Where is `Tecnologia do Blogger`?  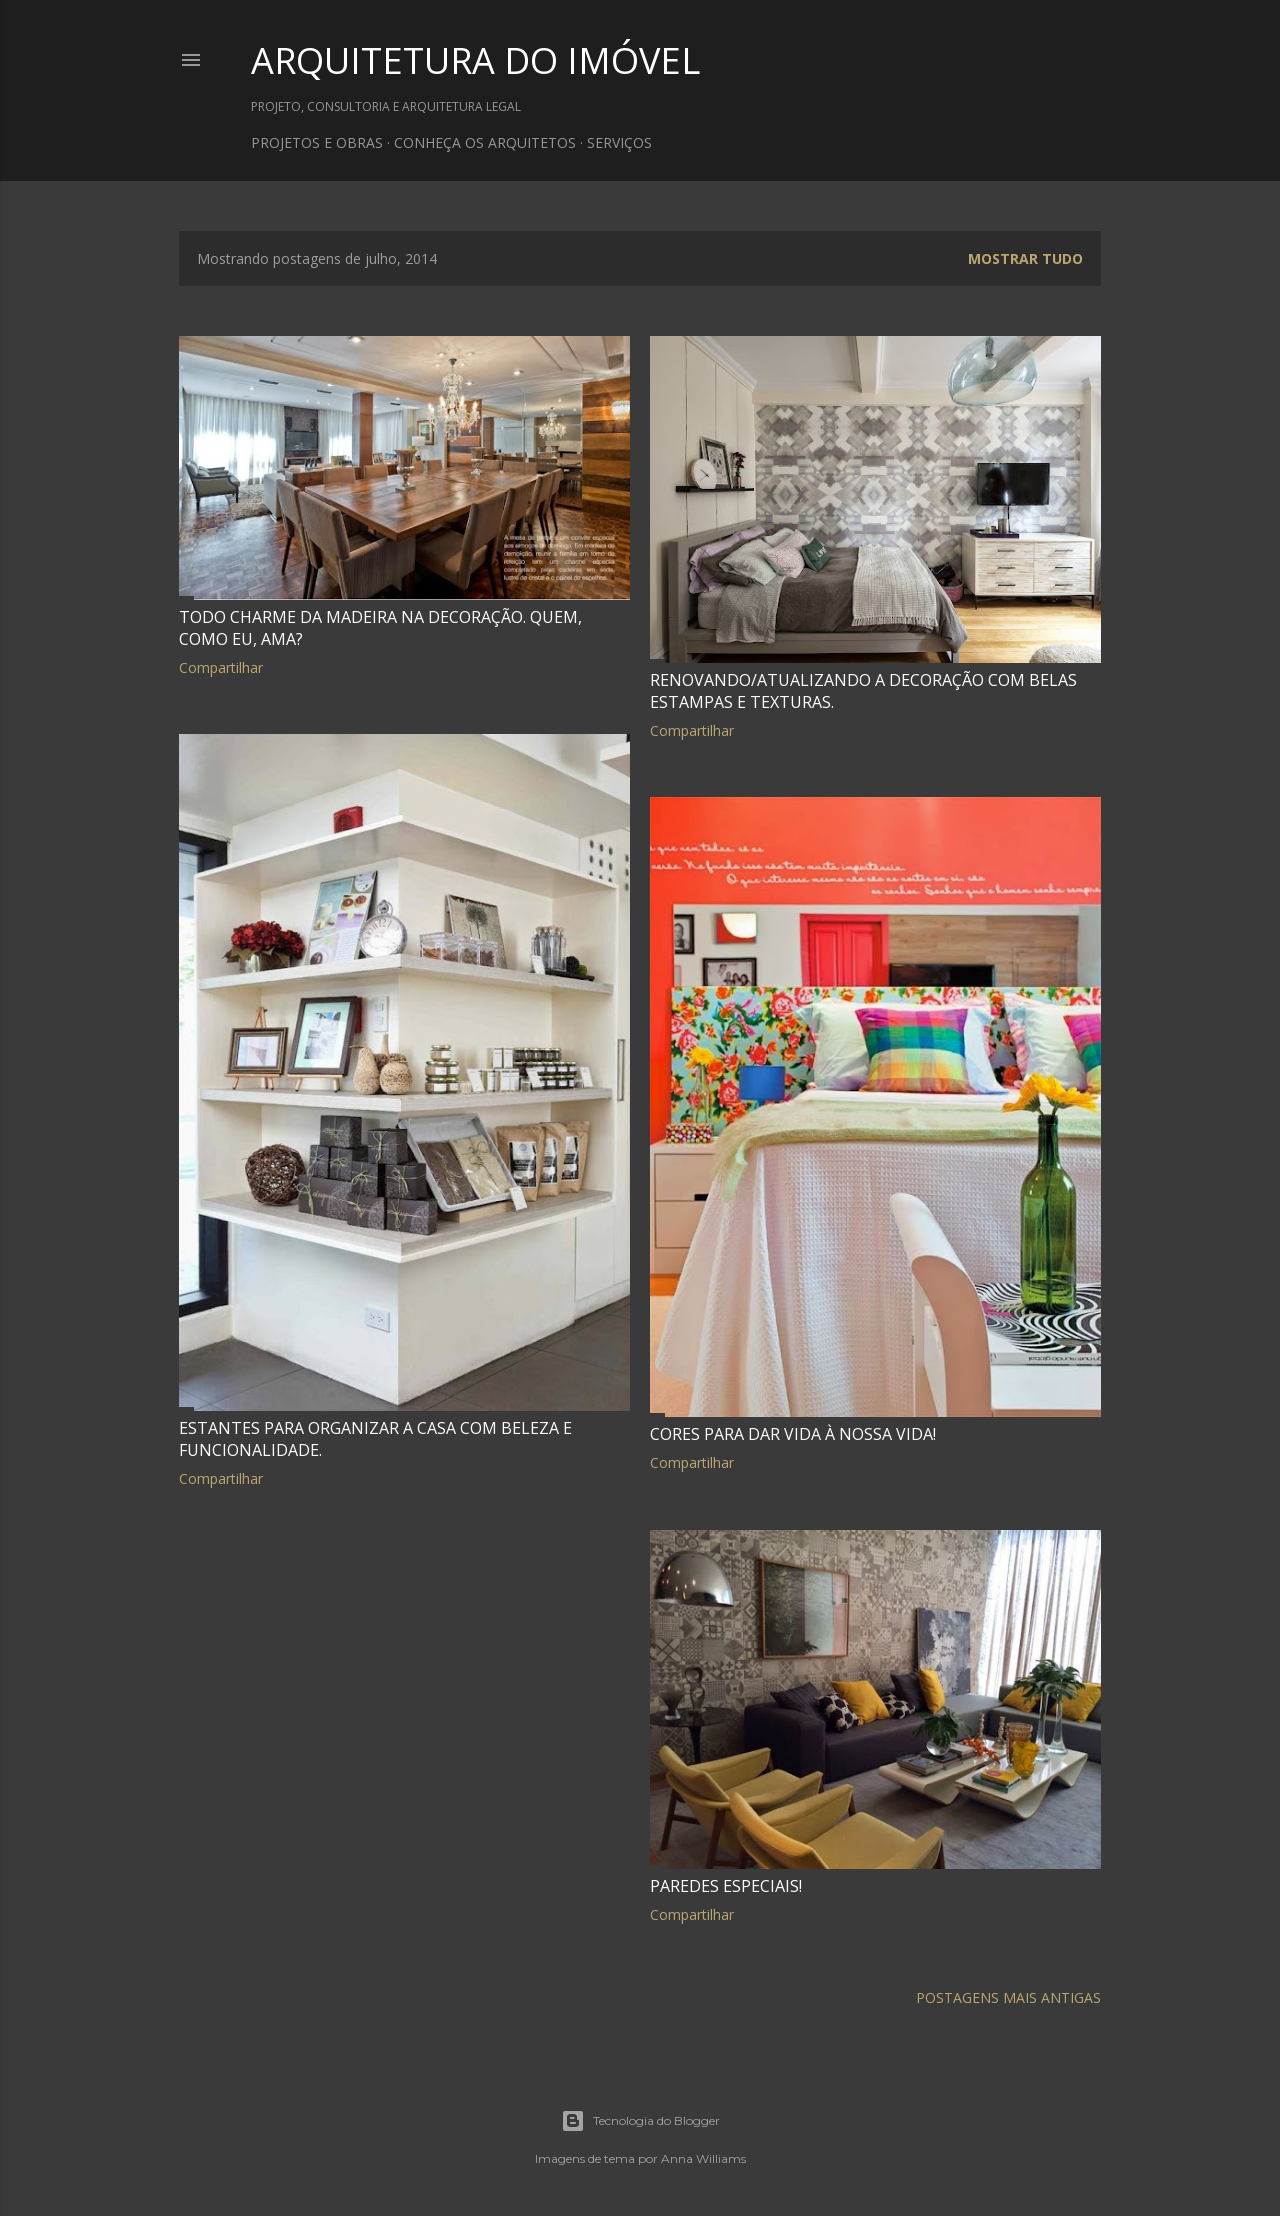 Tecnologia do Blogger is located at coordinates (640, 2121).